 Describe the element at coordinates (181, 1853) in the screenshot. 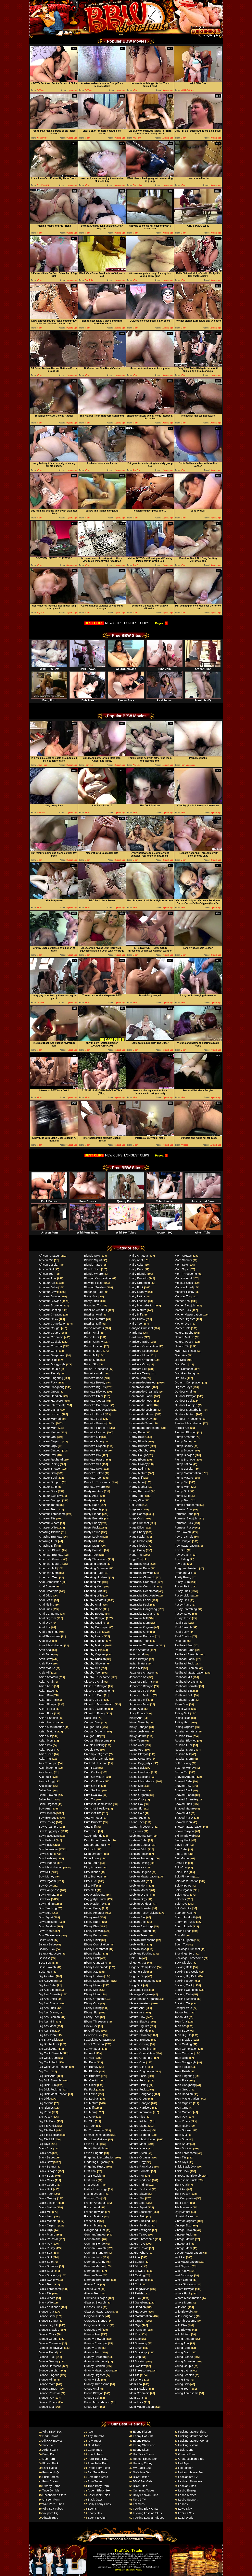

I see `Slut Cunt` at that location.